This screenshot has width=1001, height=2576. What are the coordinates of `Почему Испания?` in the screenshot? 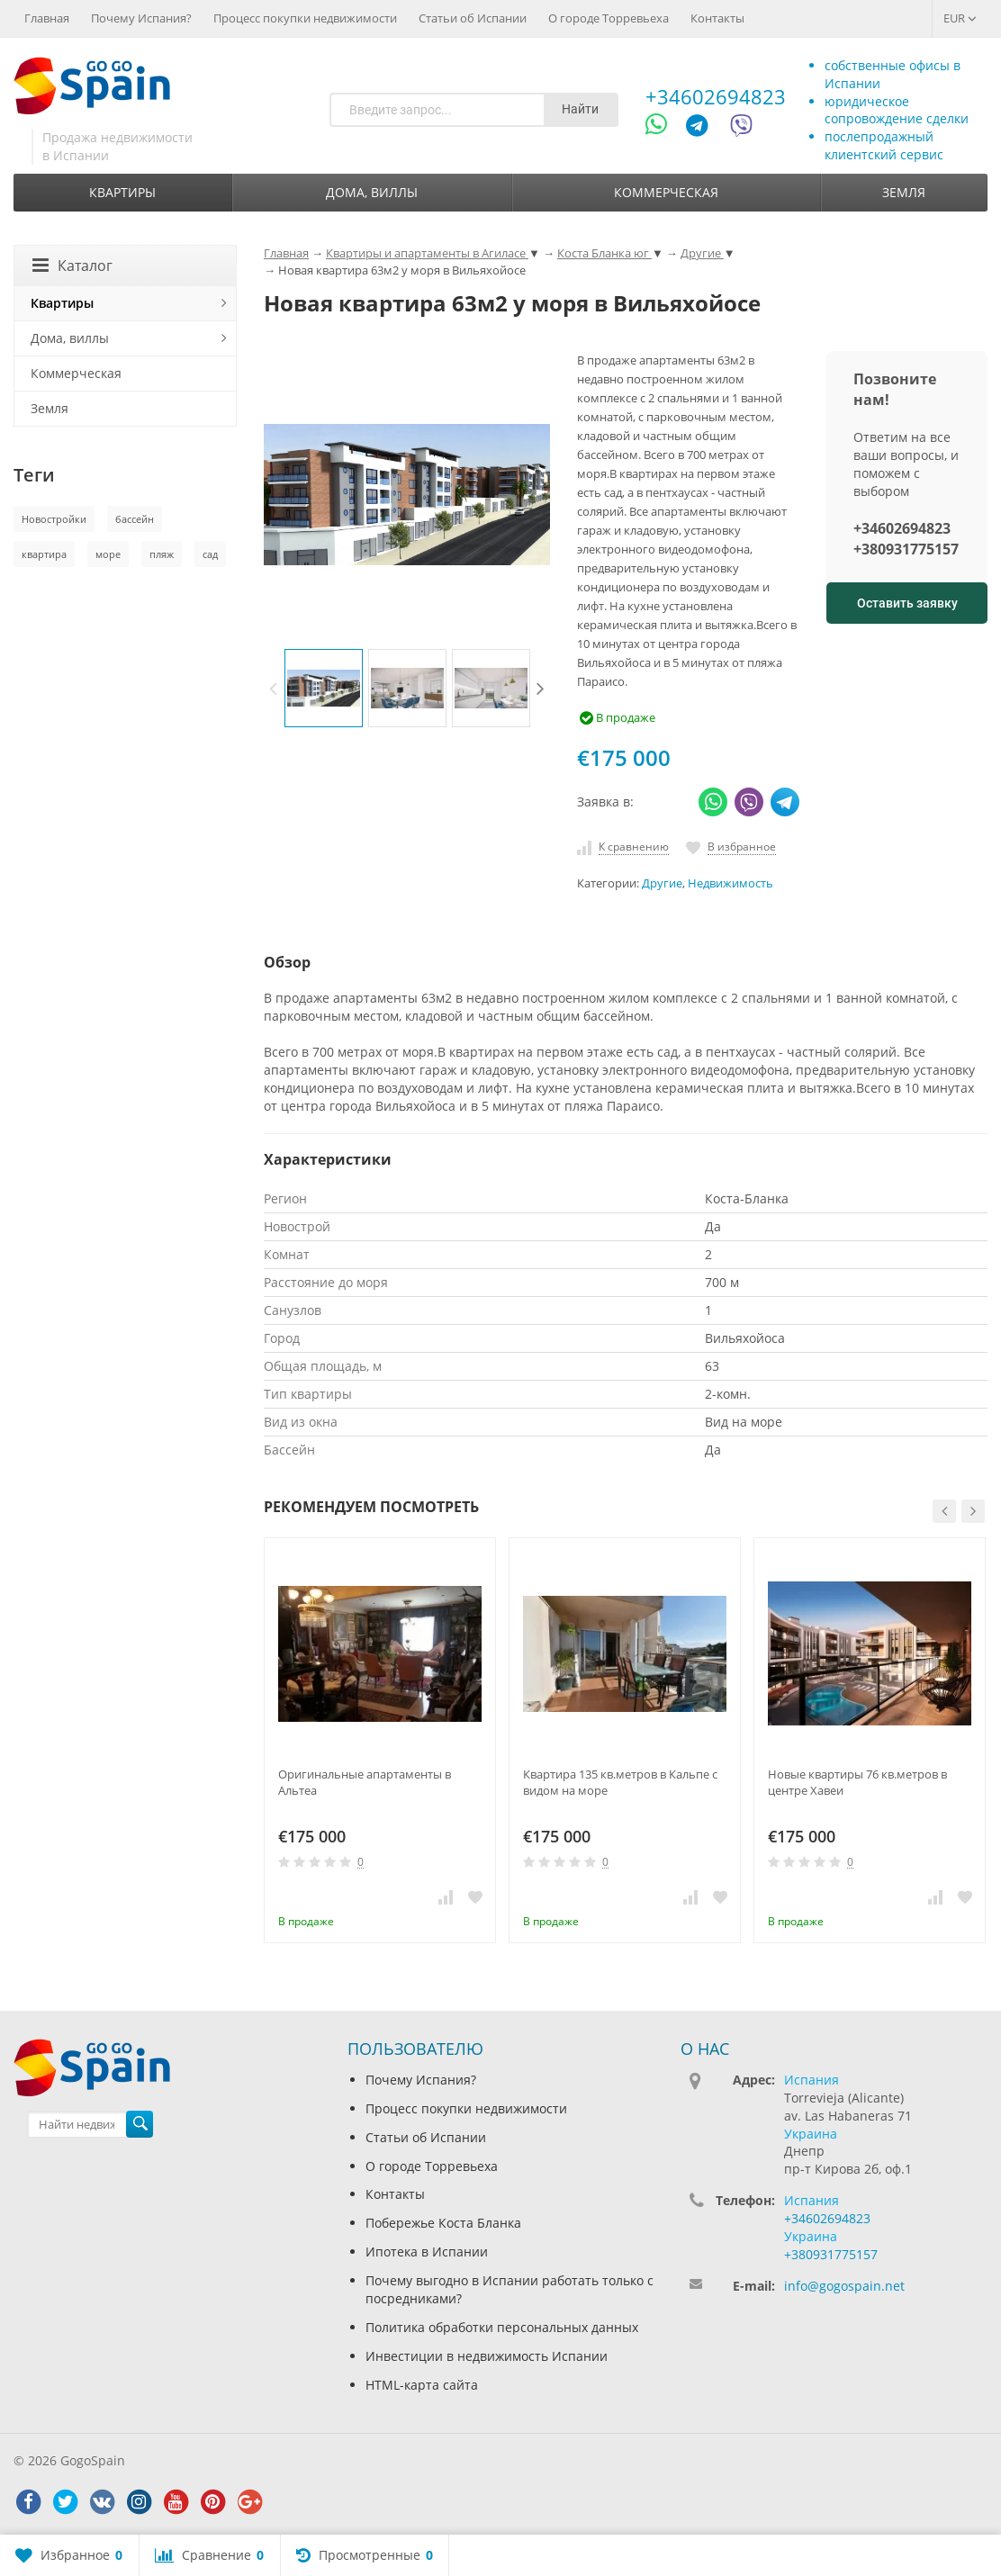 It's located at (141, 18).